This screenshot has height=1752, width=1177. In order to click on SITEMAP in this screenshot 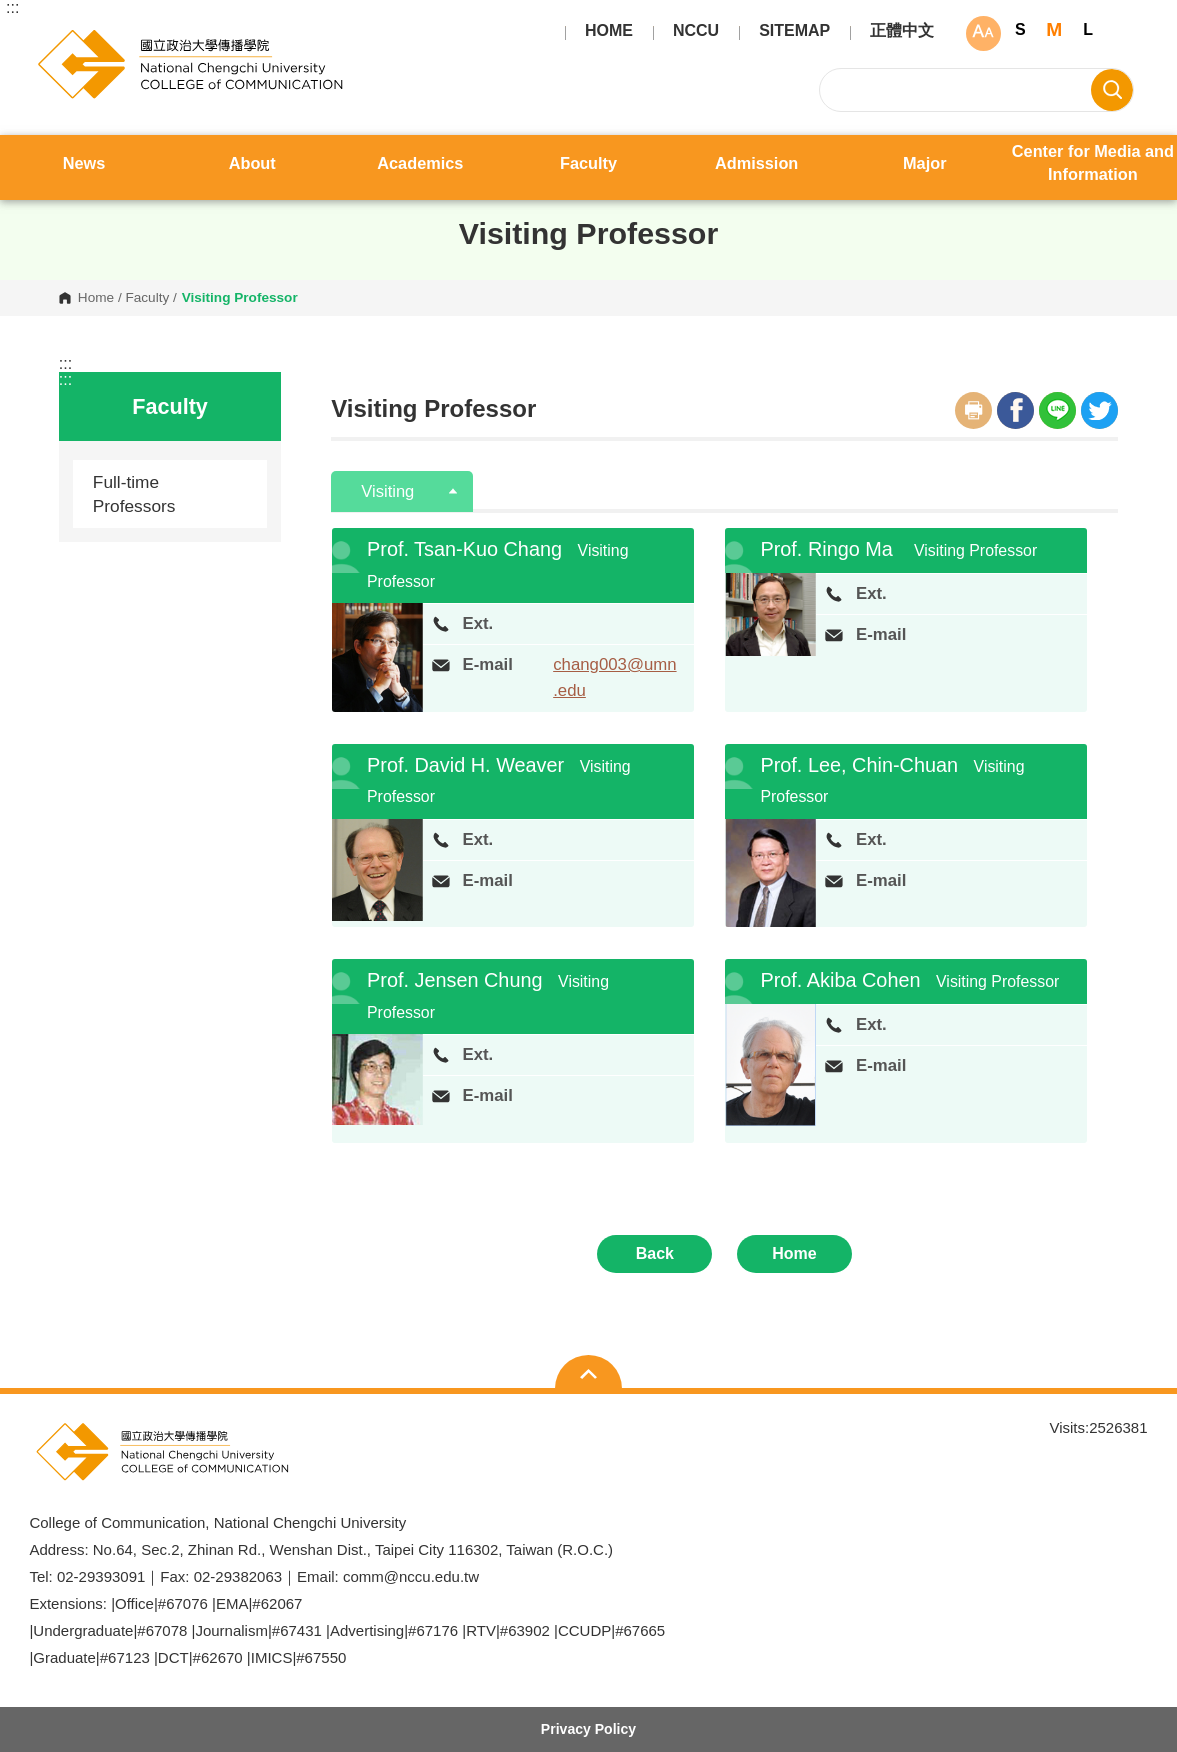, I will do `click(794, 31)`.